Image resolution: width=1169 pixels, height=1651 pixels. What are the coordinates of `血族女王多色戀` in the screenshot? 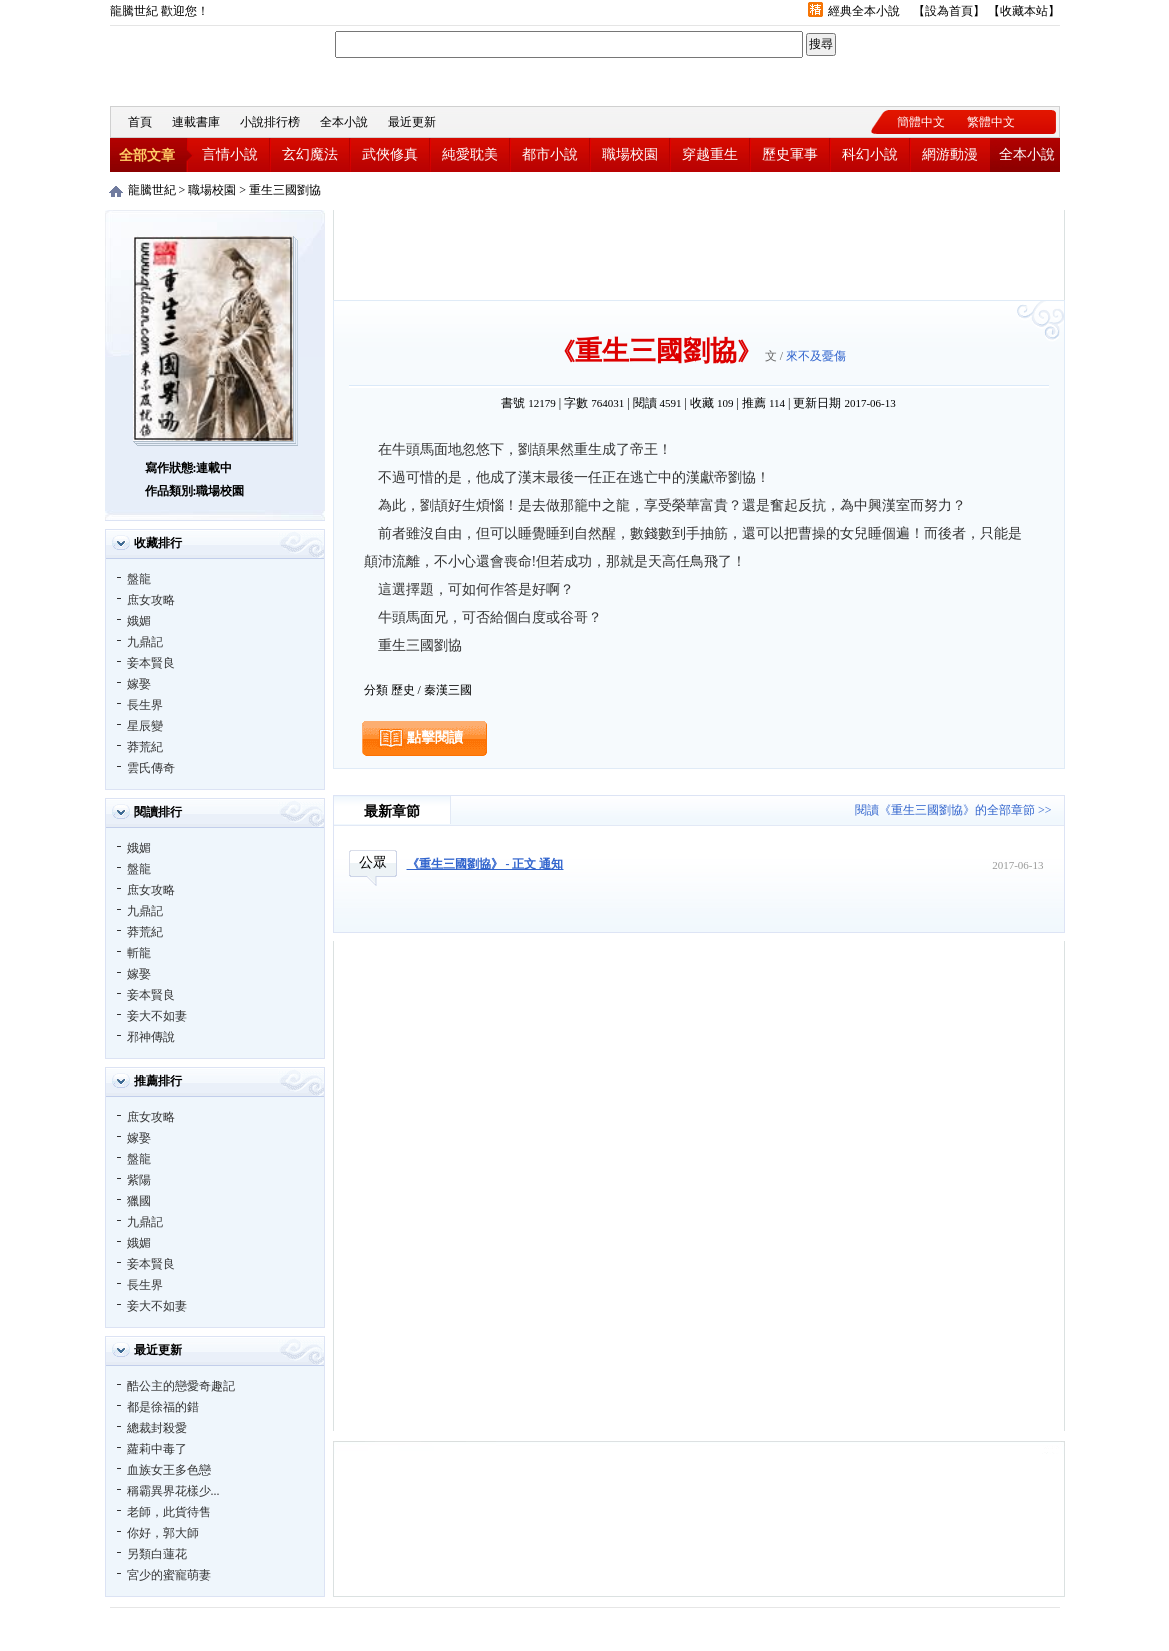 It's located at (169, 1470).